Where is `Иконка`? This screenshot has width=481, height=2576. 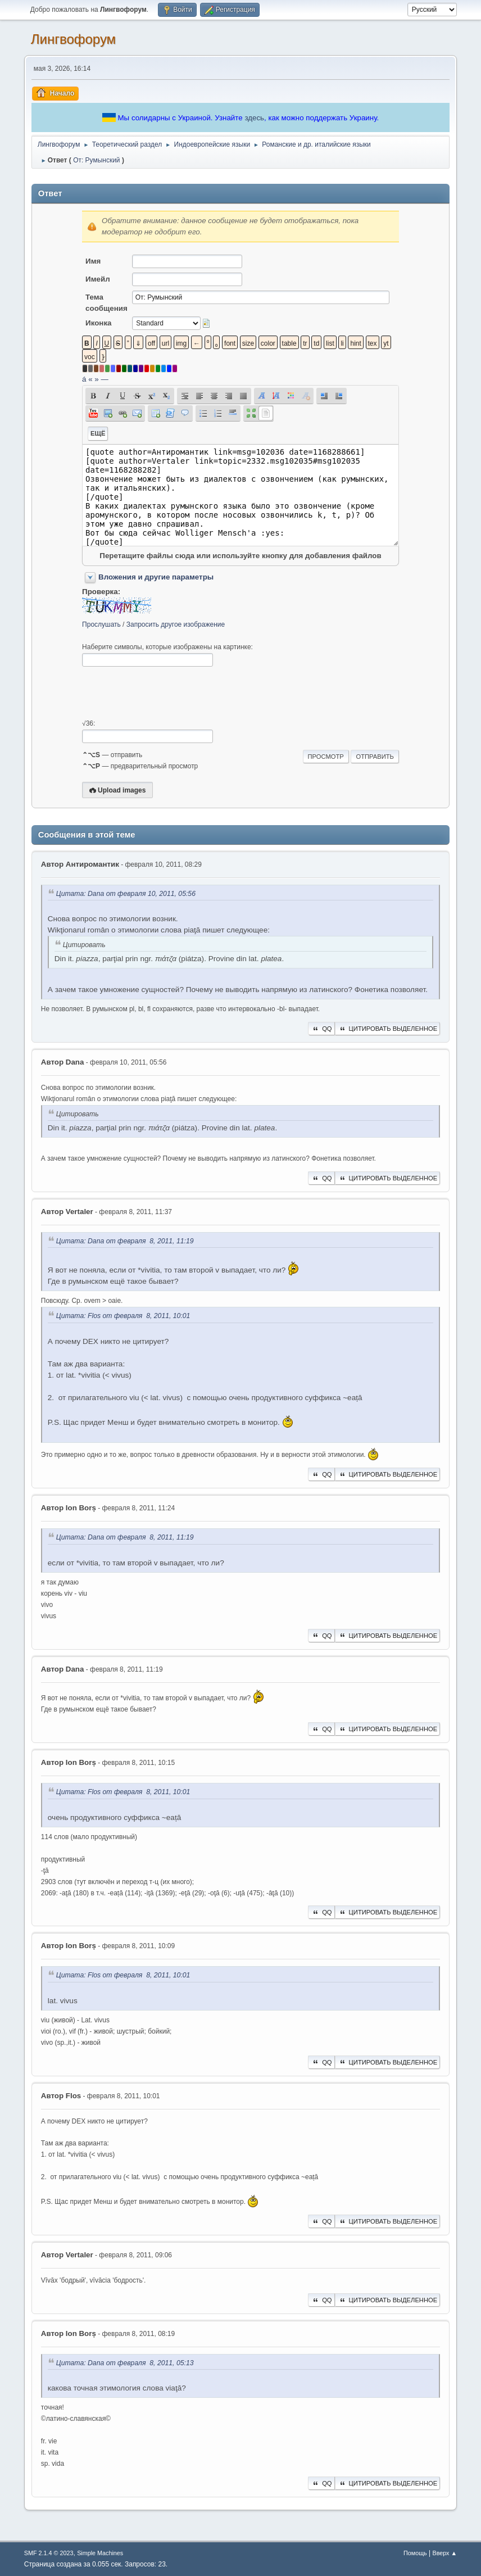 Иконка is located at coordinates (98, 323).